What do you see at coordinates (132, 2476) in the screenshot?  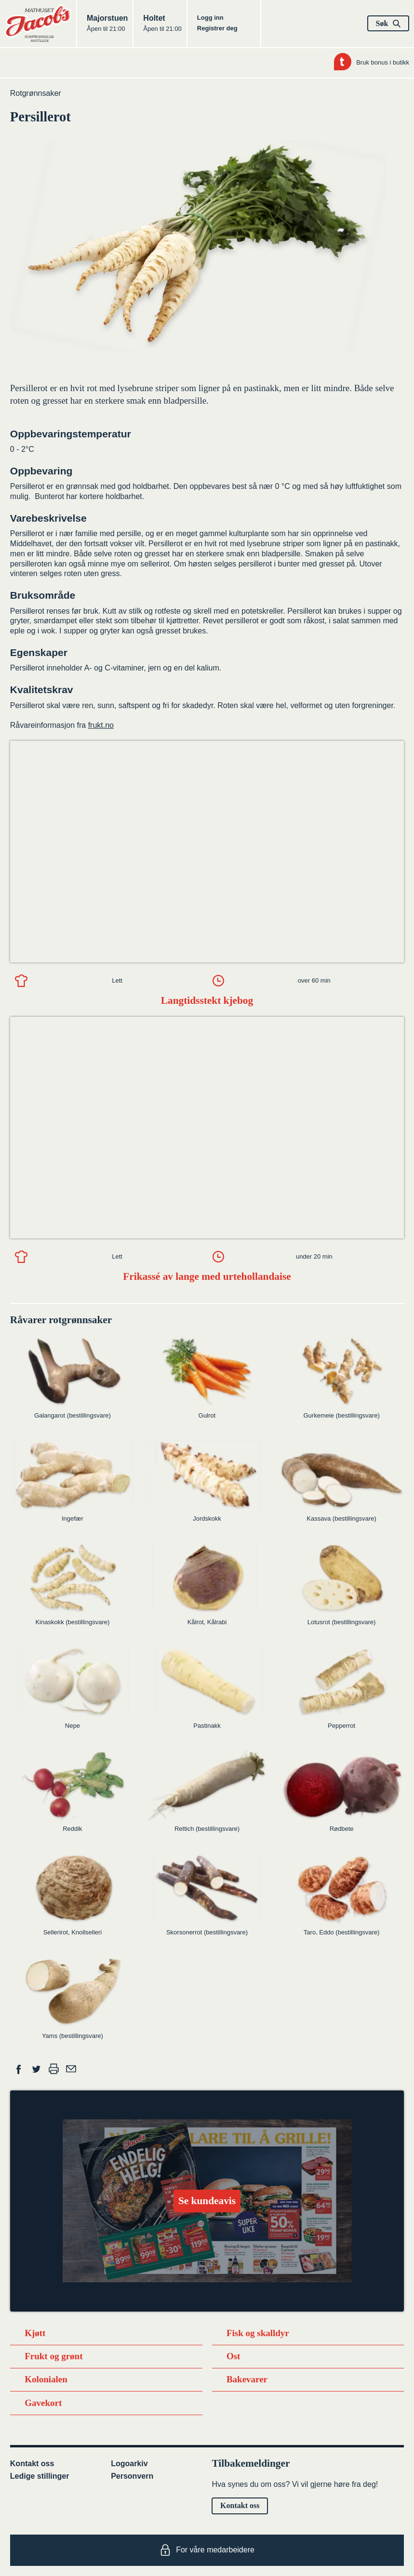 I see `Personvern` at bounding box center [132, 2476].